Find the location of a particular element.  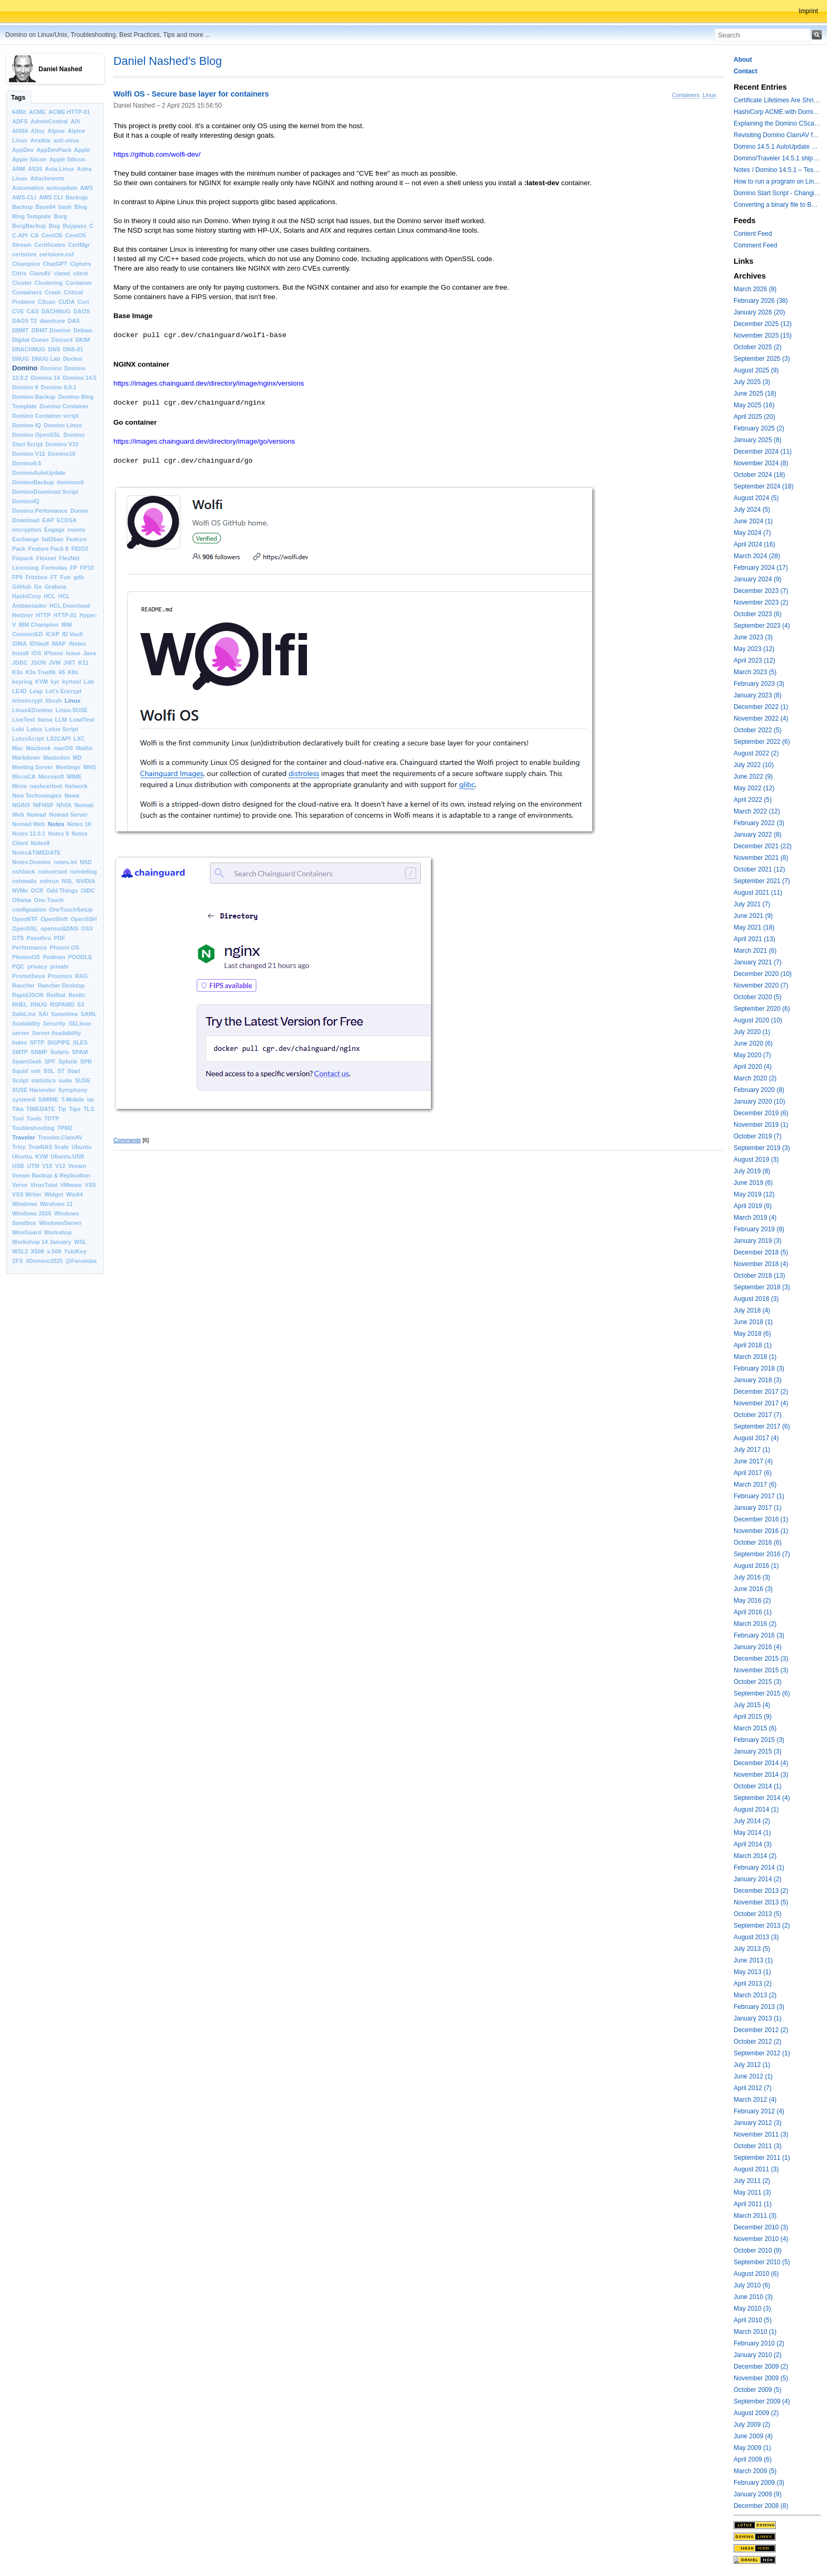

February 2012 (4) is located at coordinates (759, 2111).